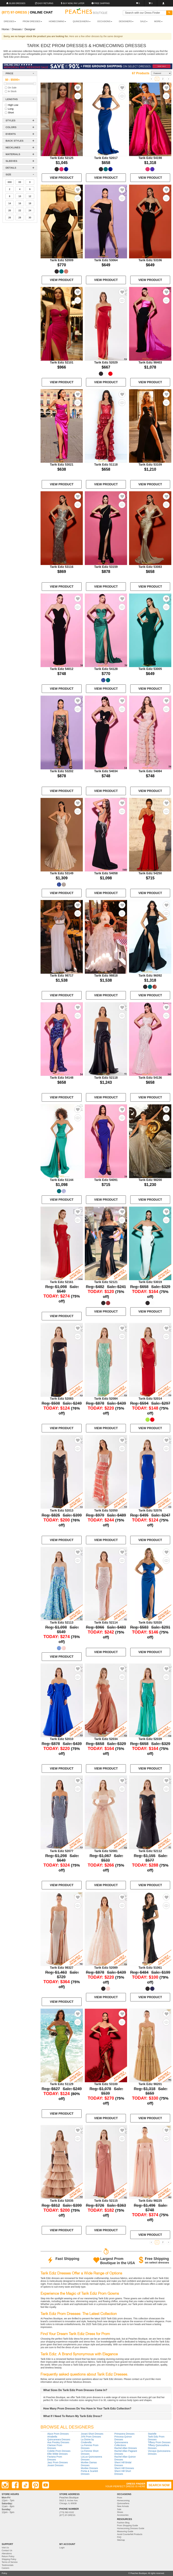 Image resolution: width=173 pixels, height=2576 pixels. Describe the element at coordinates (159, 2485) in the screenshot. I see `SEARCH NOW` at that location.